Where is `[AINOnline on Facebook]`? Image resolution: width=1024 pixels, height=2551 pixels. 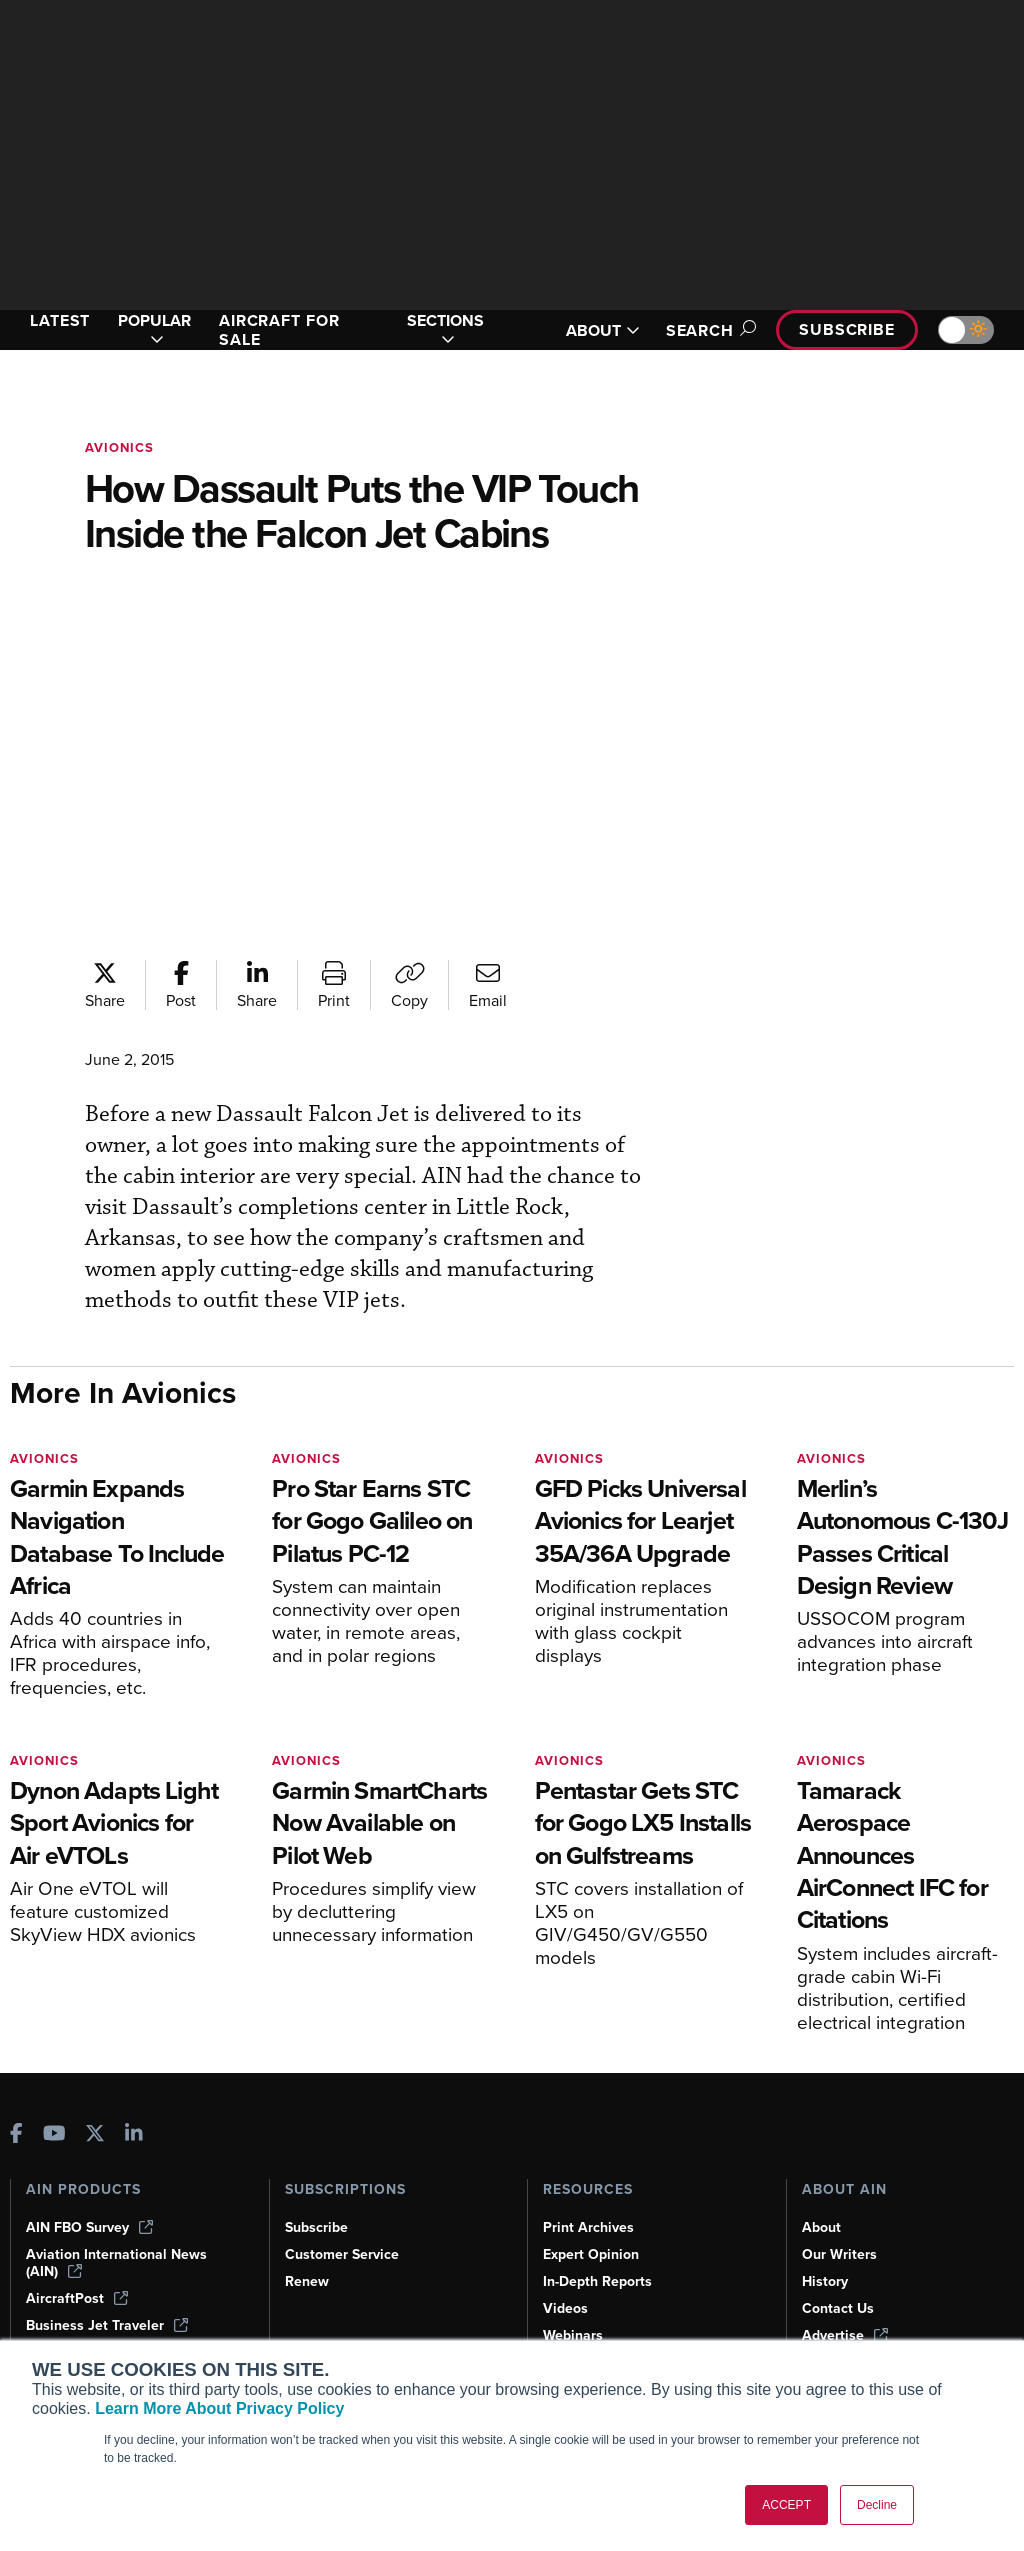
[AINOnline on Facebook] is located at coordinates (16, 2135).